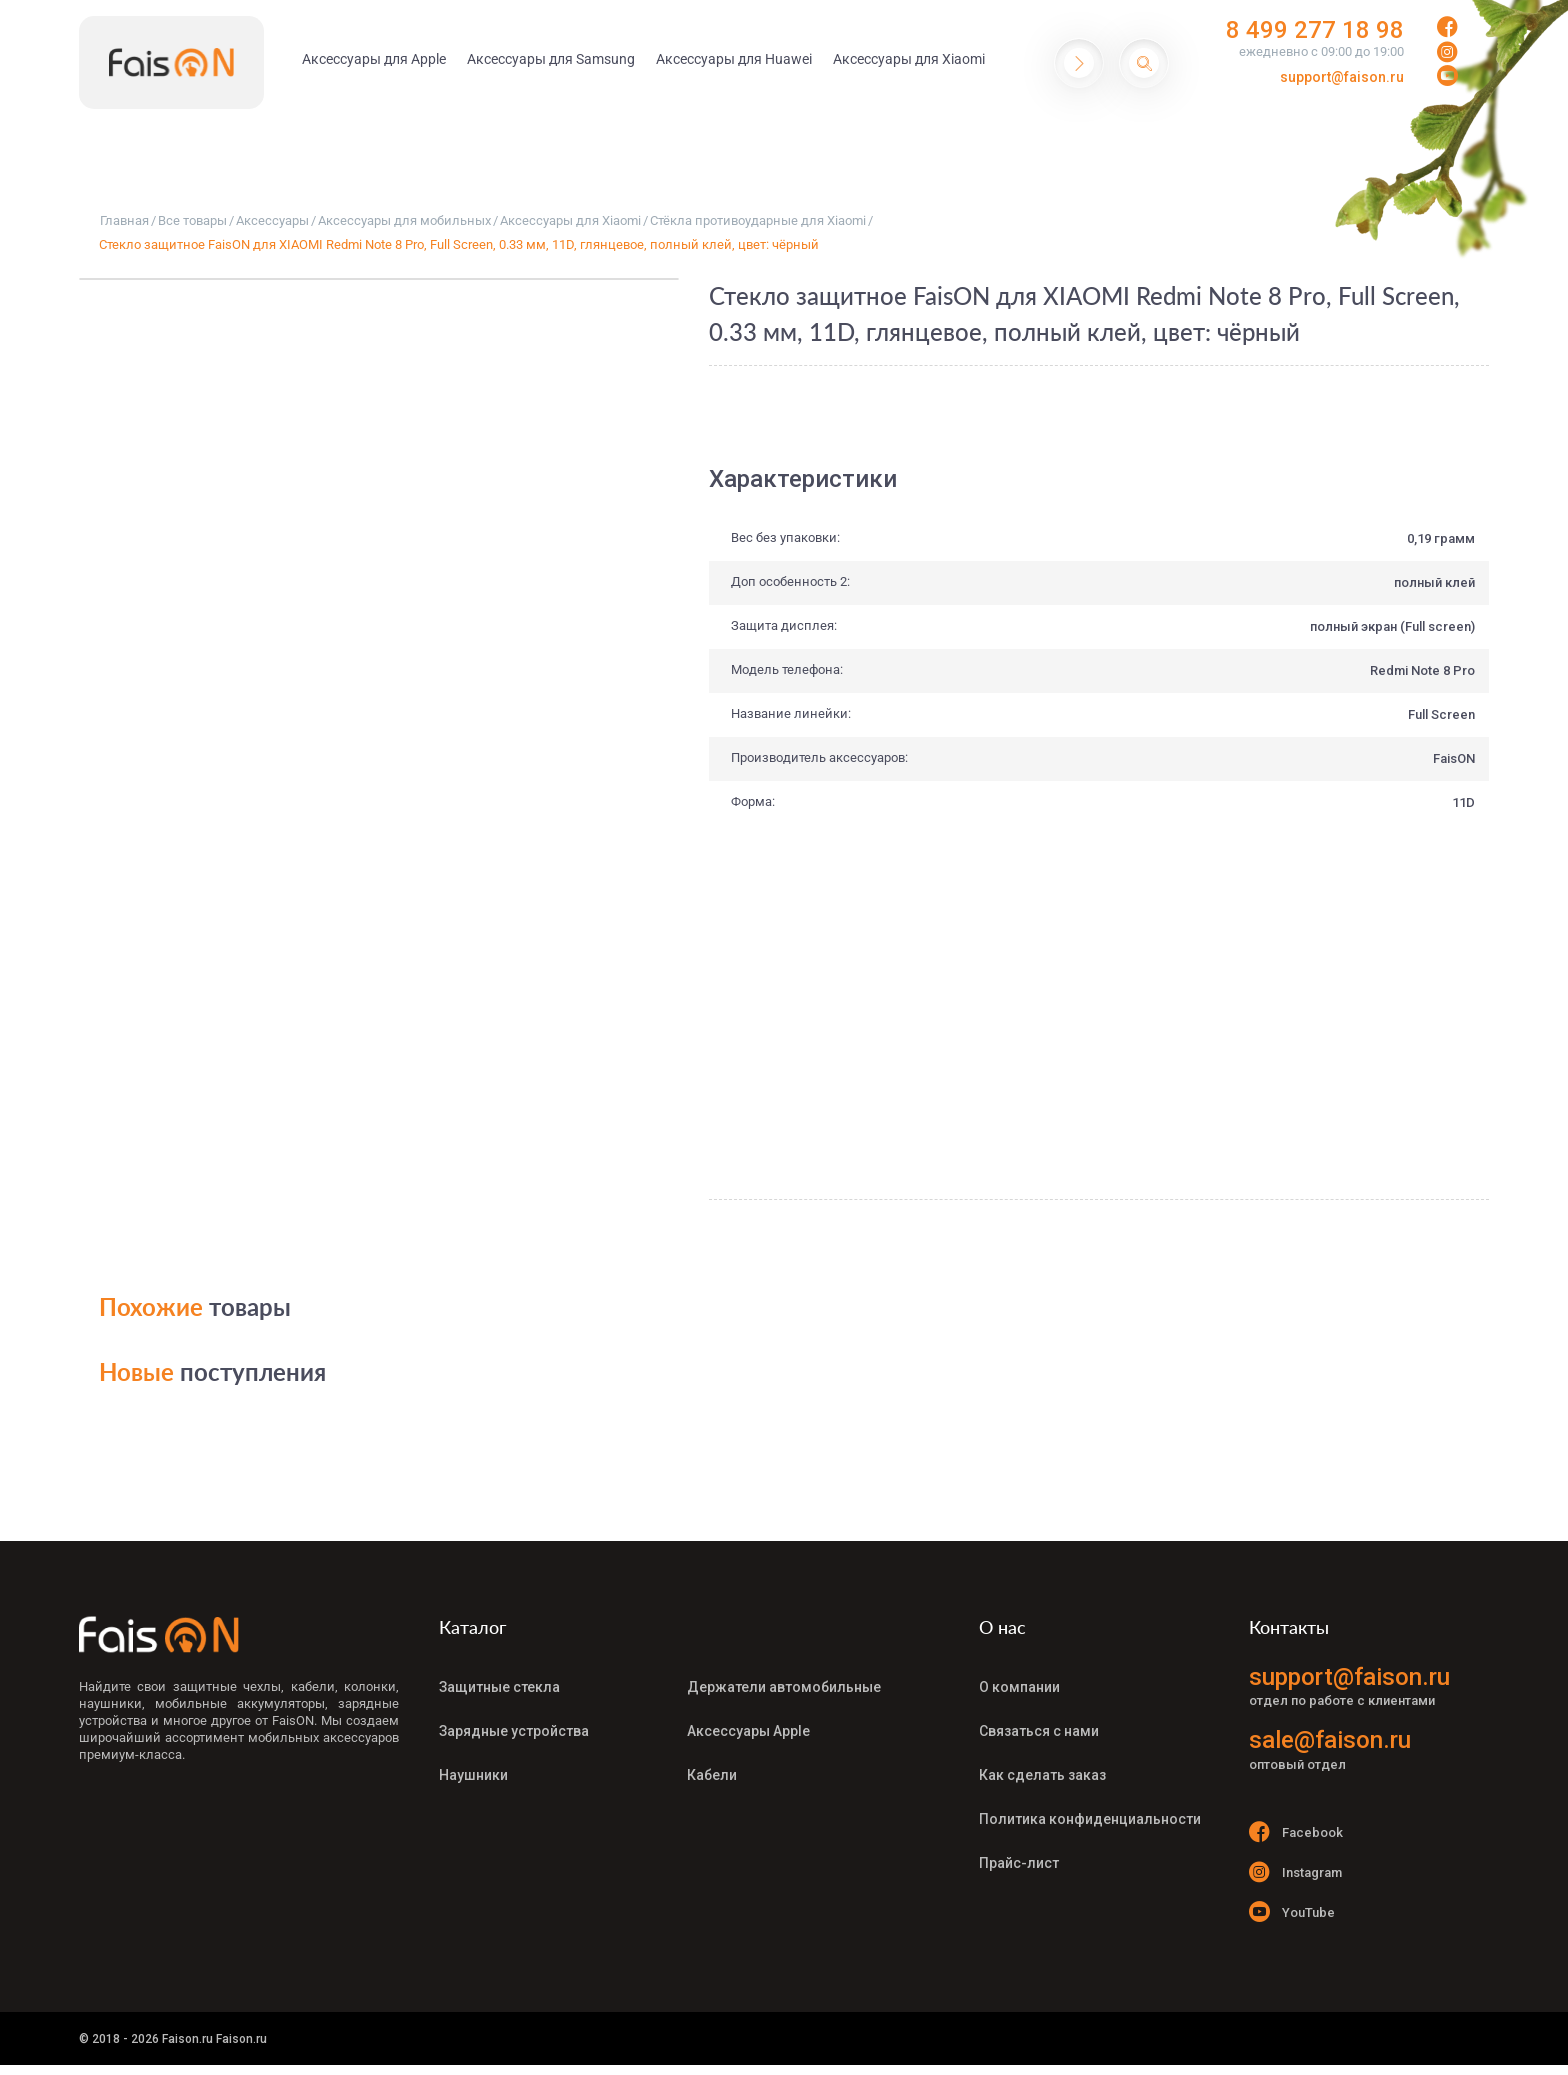 The image size is (1568, 2075). What do you see at coordinates (748, 1731) in the screenshot?
I see `Аксессуары Apple` at bounding box center [748, 1731].